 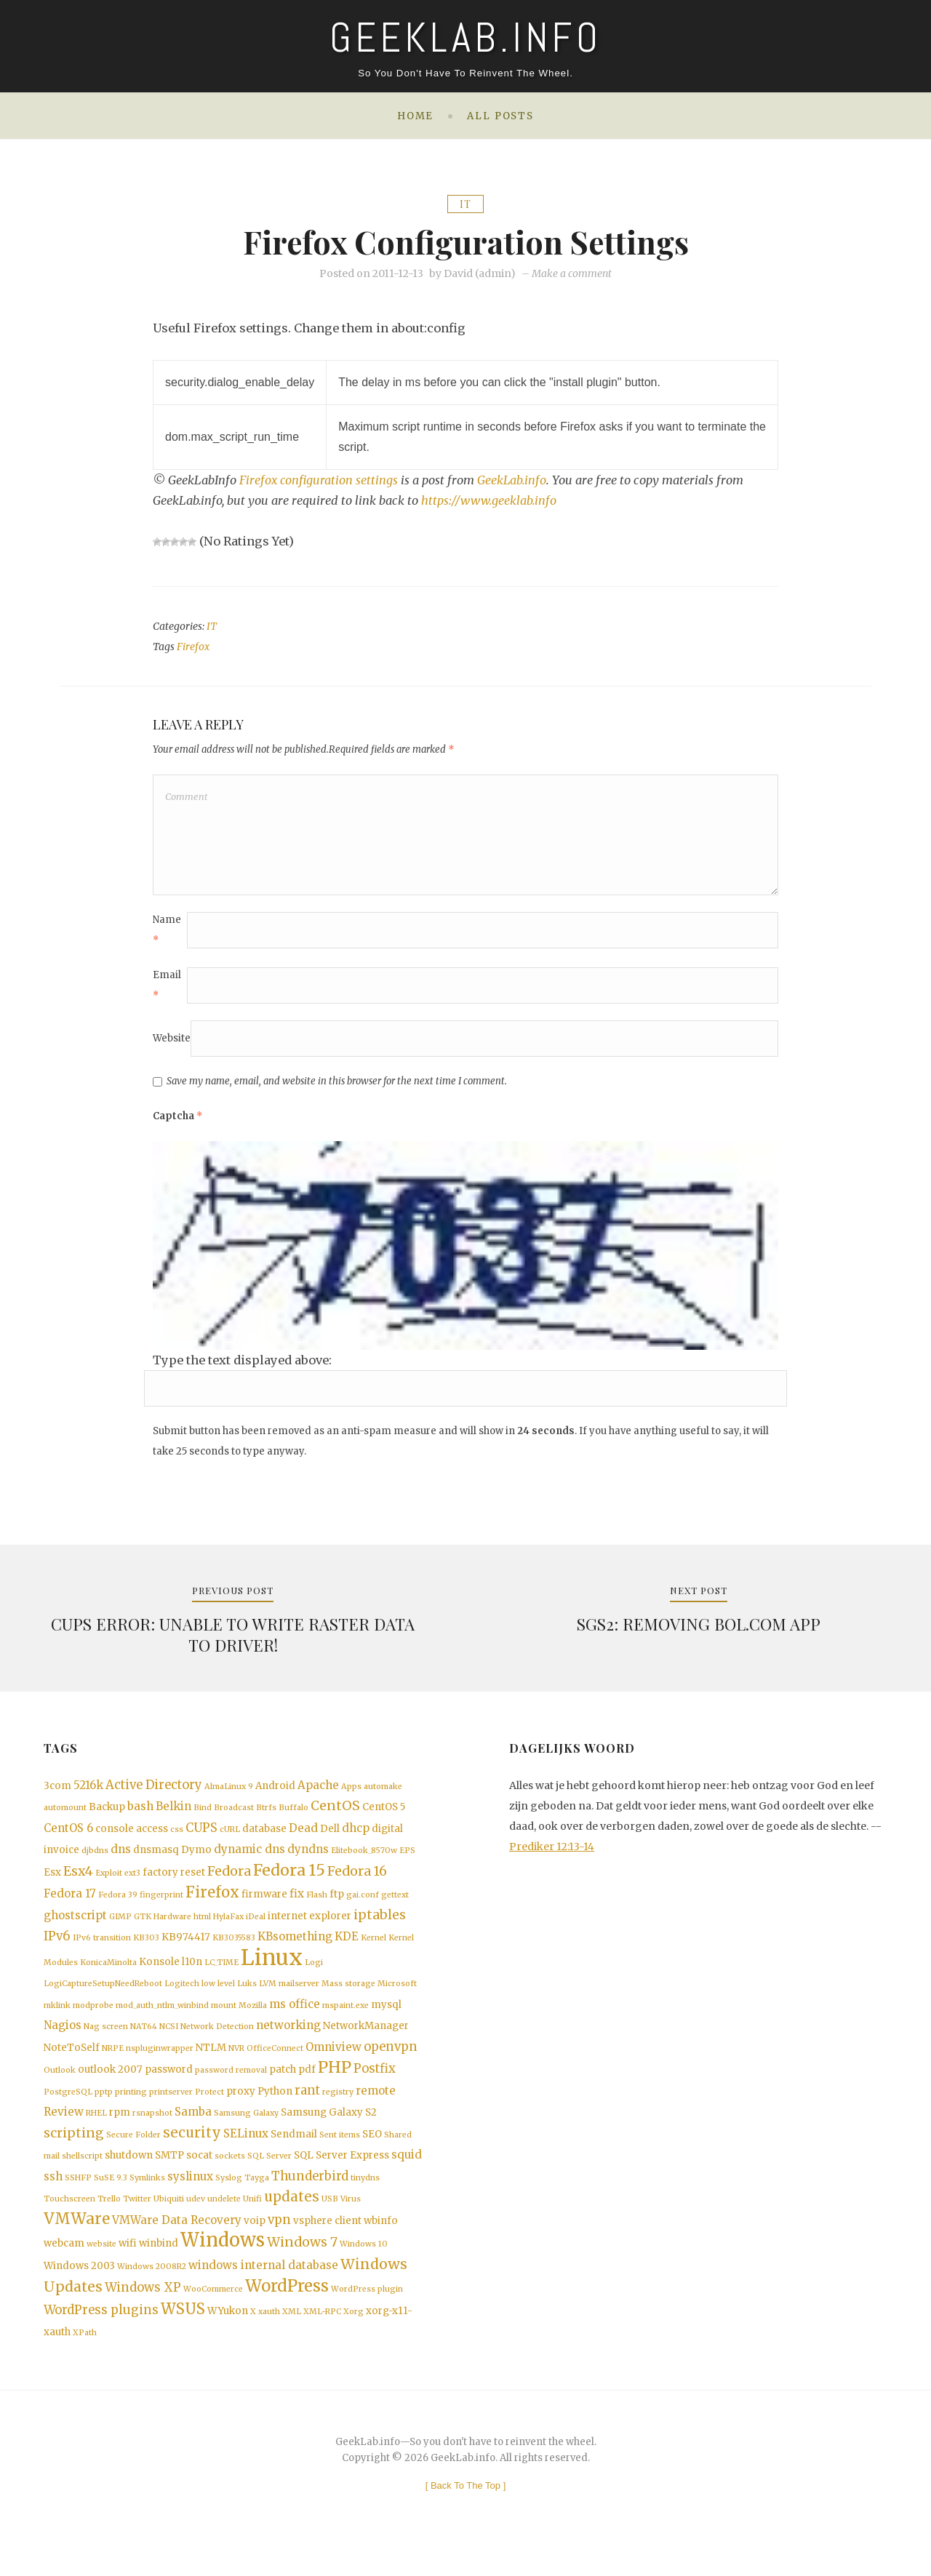 I want to click on GTK [GTK (1 item)], so click(x=142, y=1929).